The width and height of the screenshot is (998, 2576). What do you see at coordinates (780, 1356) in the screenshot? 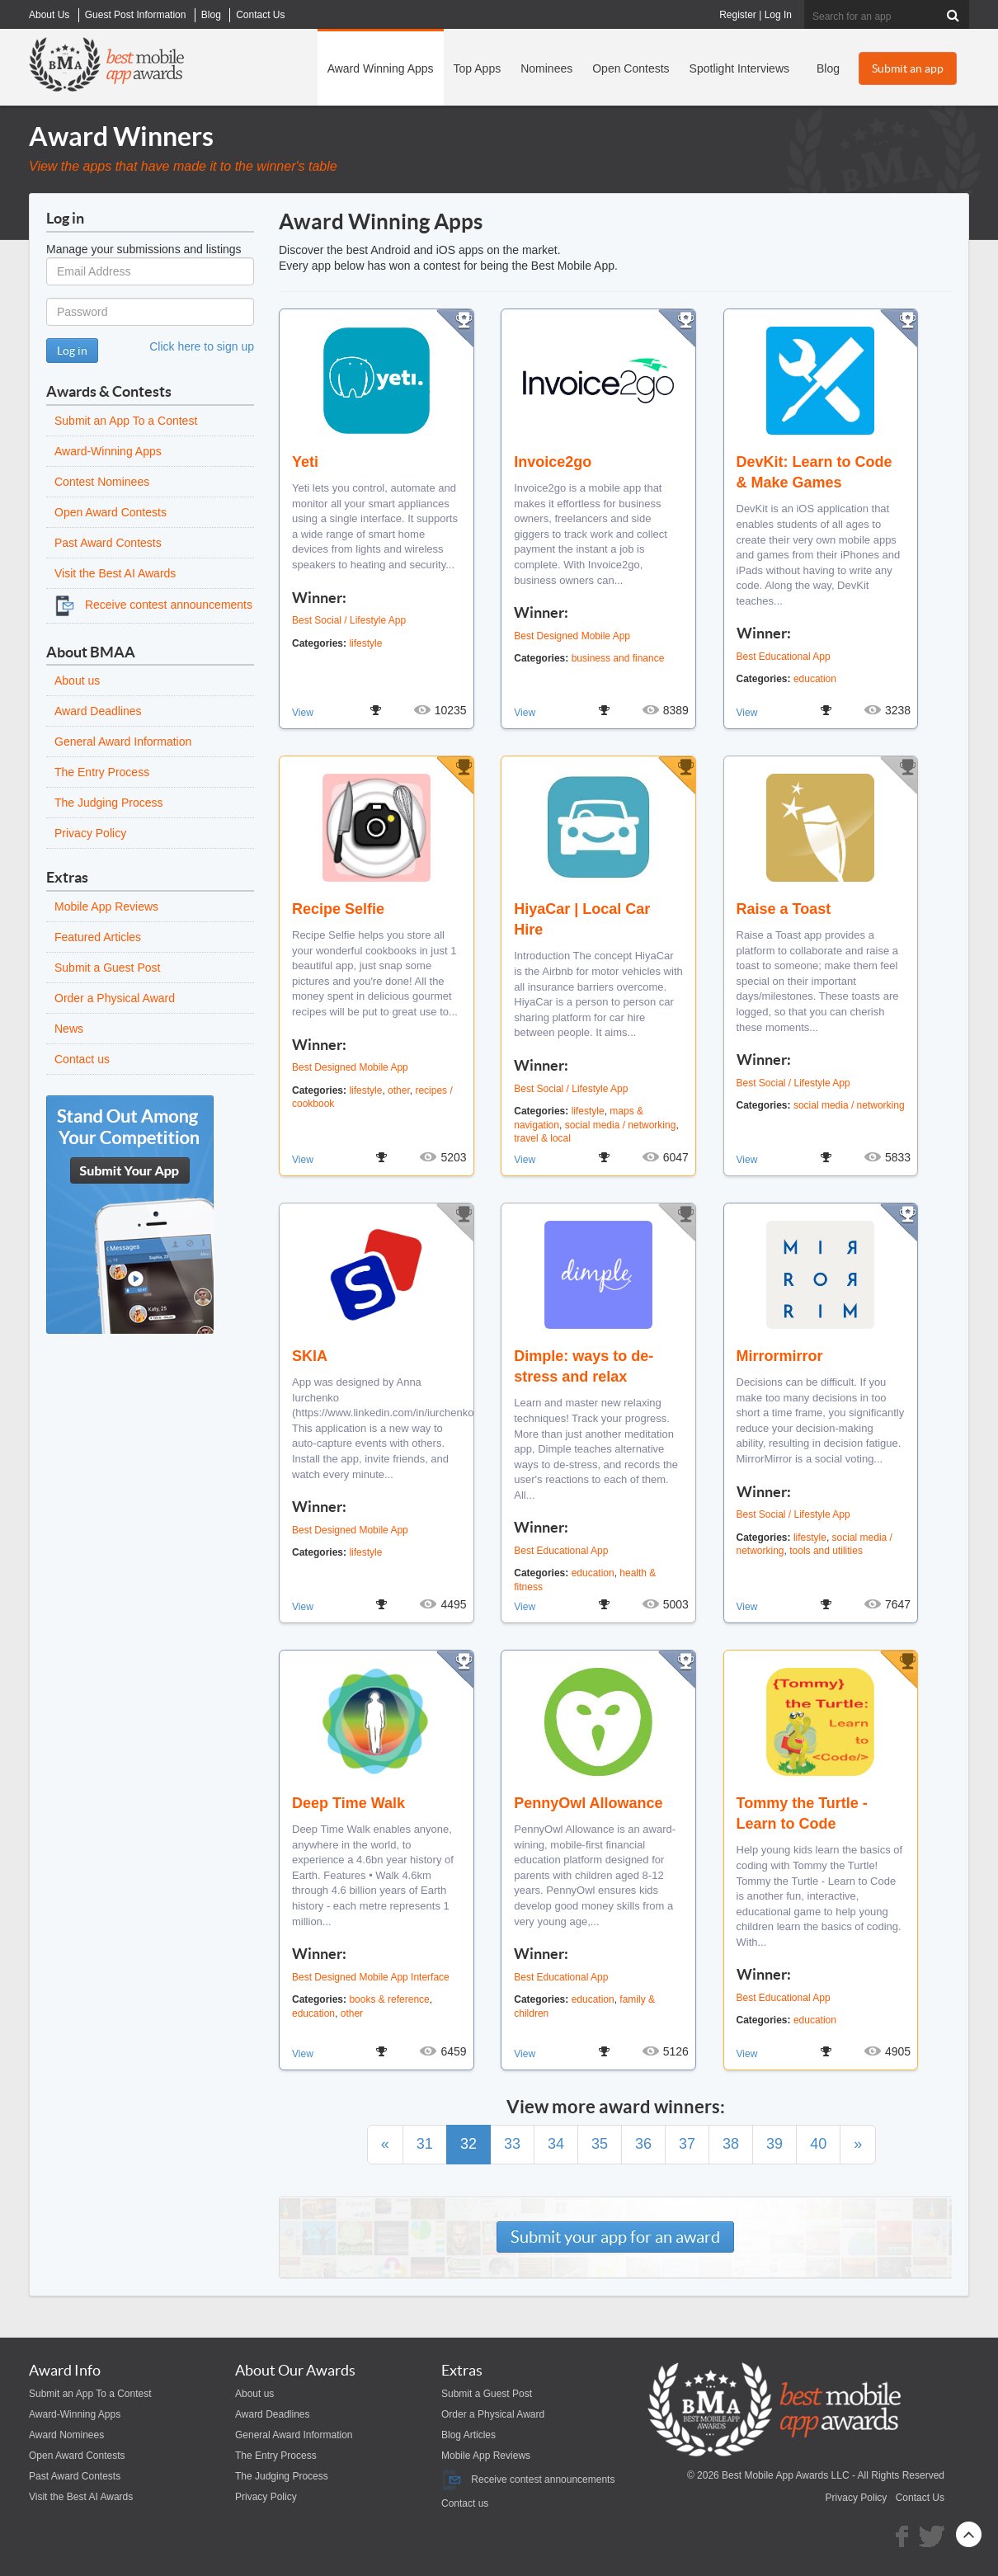
I see `Mirrormirror` at bounding box center [780, 1356].